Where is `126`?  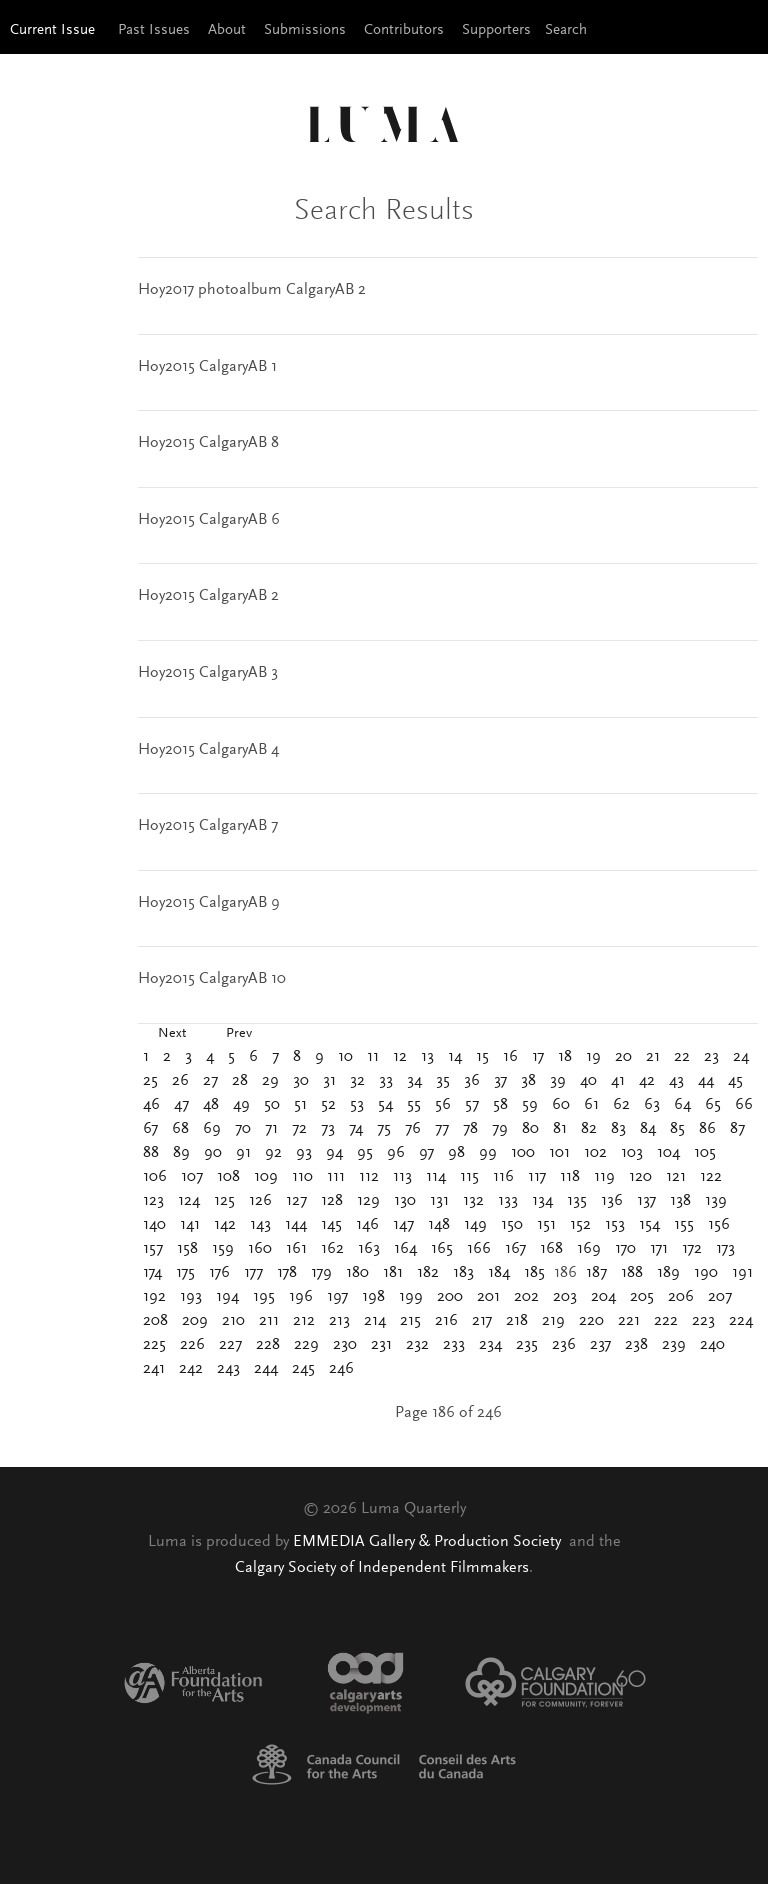 126 is located at coordinates (260, 1201).